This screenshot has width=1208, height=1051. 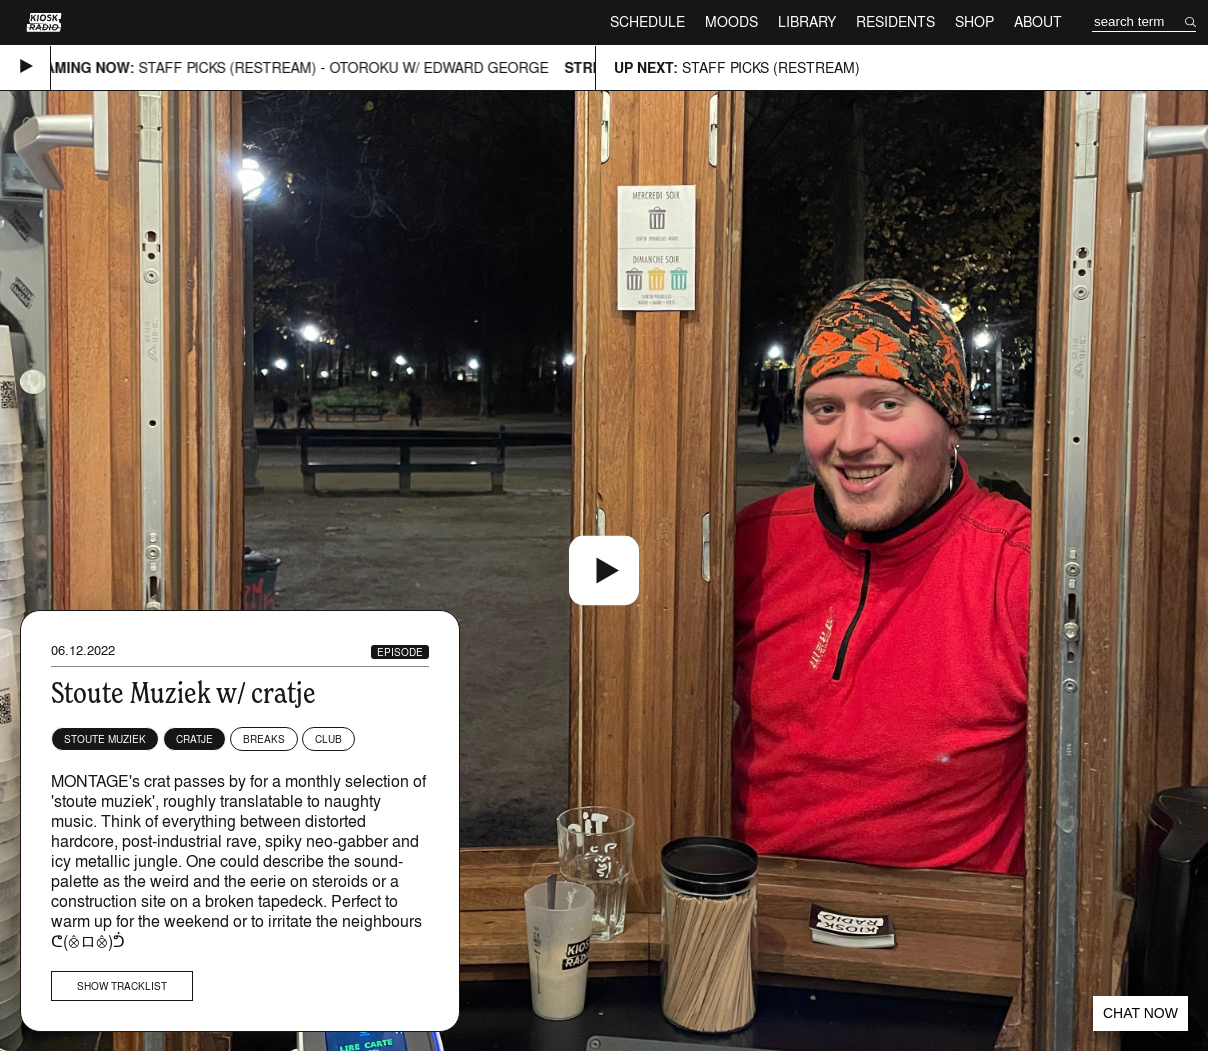 I want to click on Moods, so click(x=731, y=21).